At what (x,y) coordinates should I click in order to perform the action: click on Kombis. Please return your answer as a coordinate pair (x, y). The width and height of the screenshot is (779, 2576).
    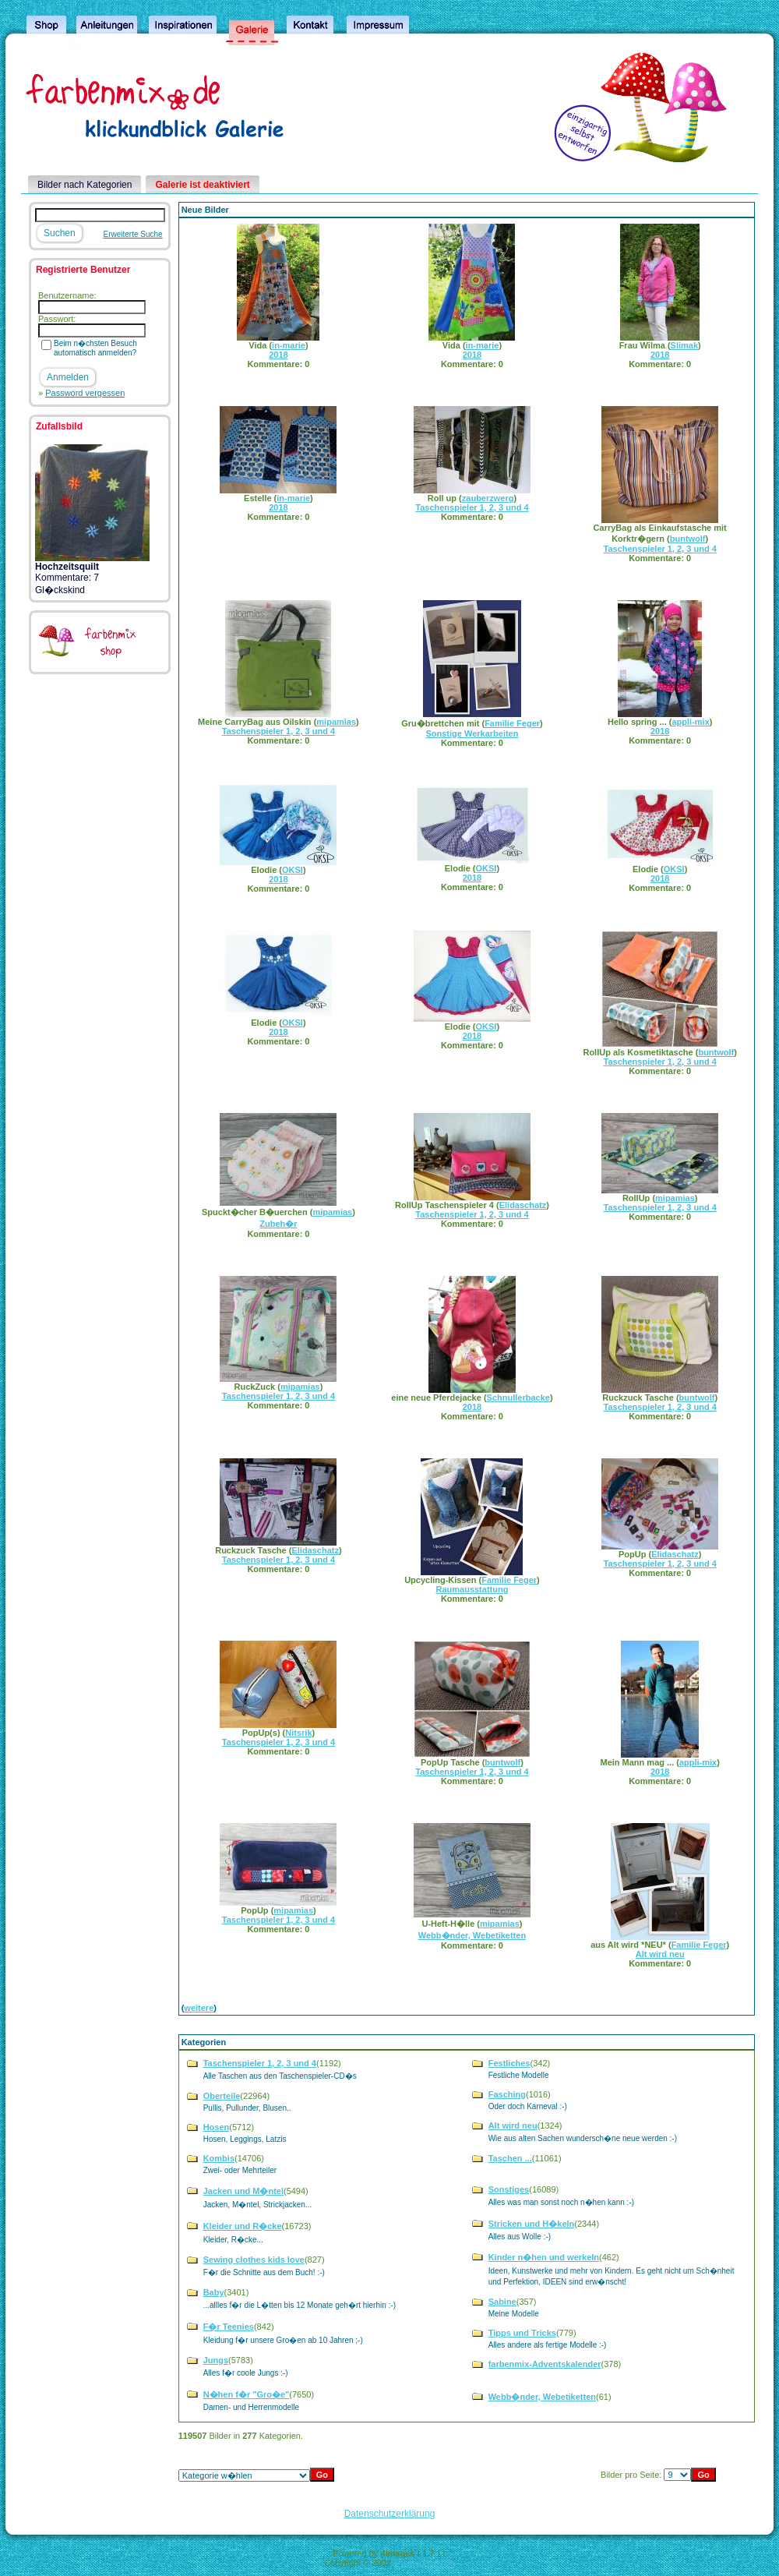
    Looking at the image, I should click on (218, 2158).